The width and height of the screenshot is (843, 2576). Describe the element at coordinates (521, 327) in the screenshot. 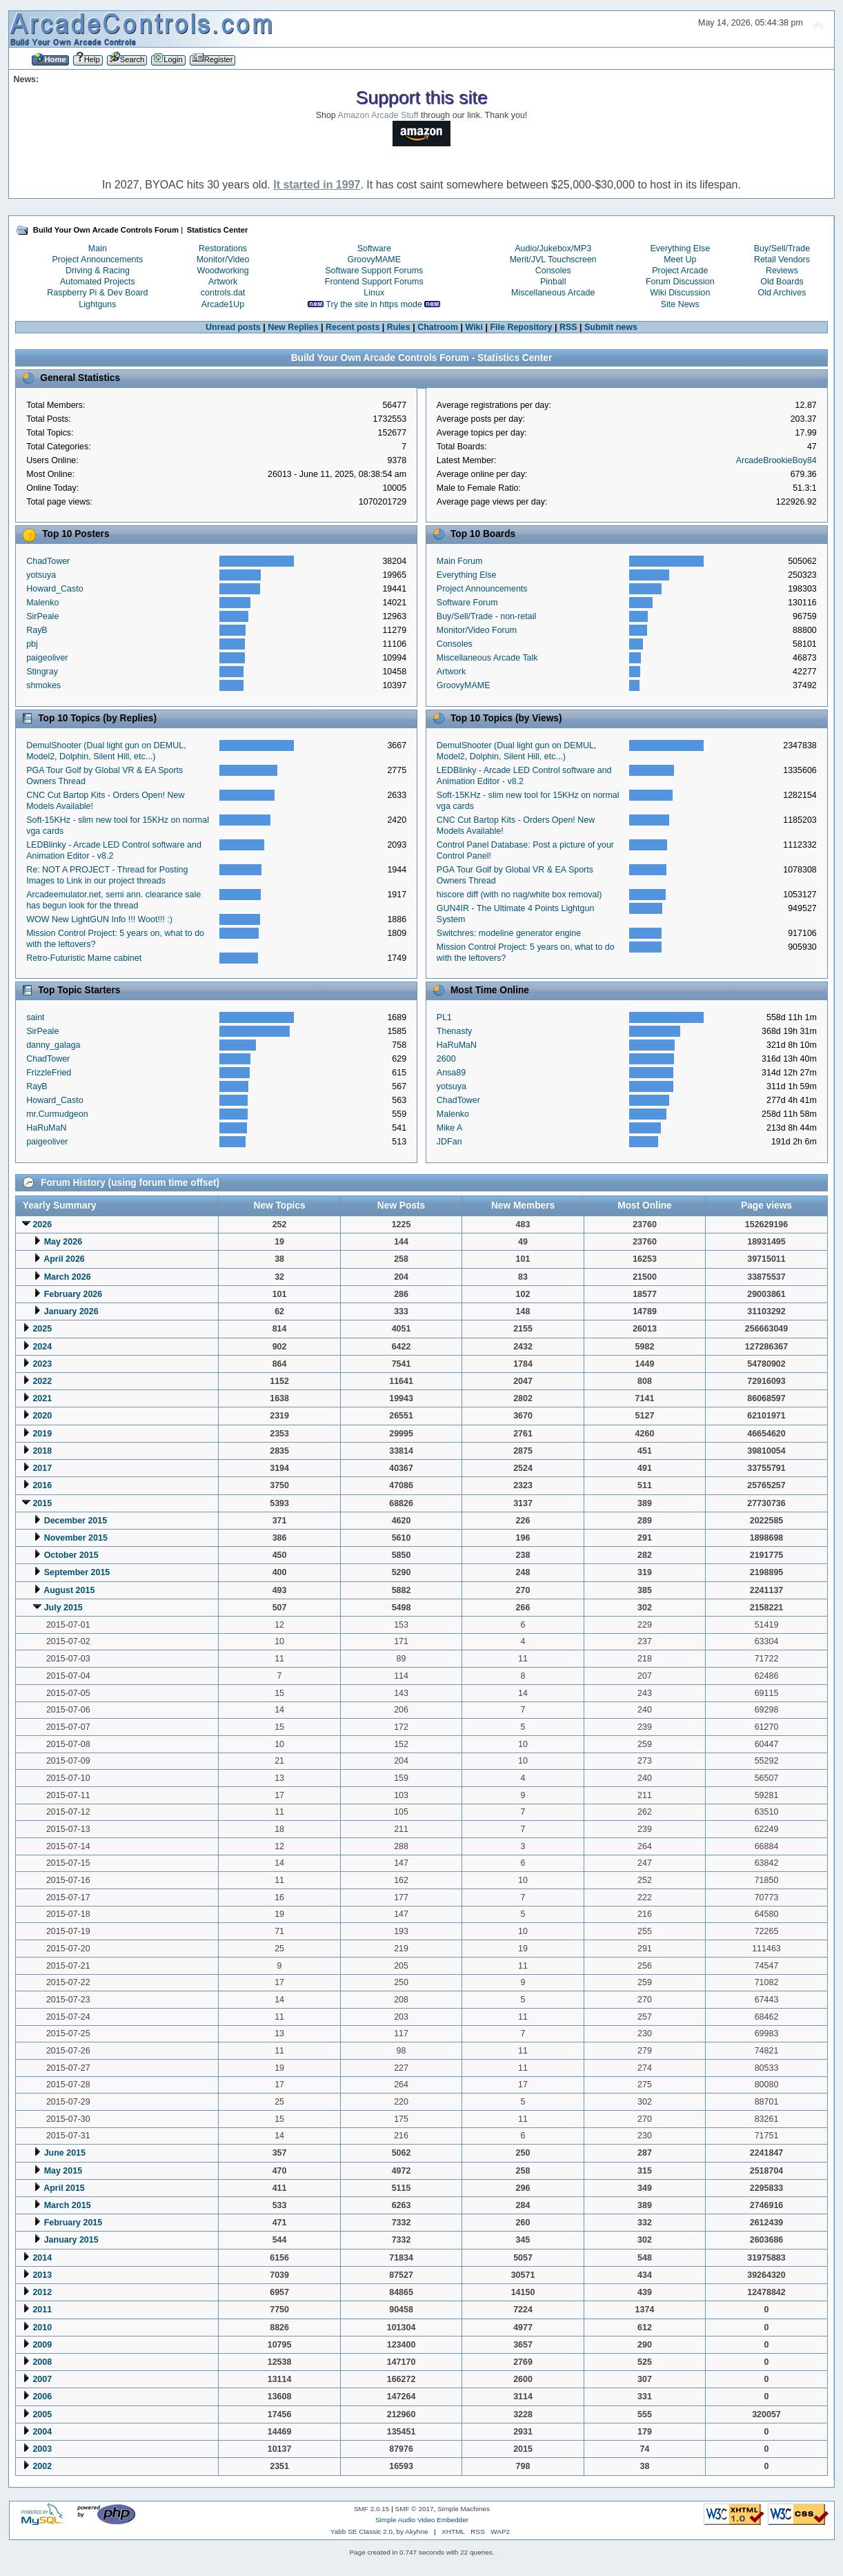

I see `File Repository` at that location.